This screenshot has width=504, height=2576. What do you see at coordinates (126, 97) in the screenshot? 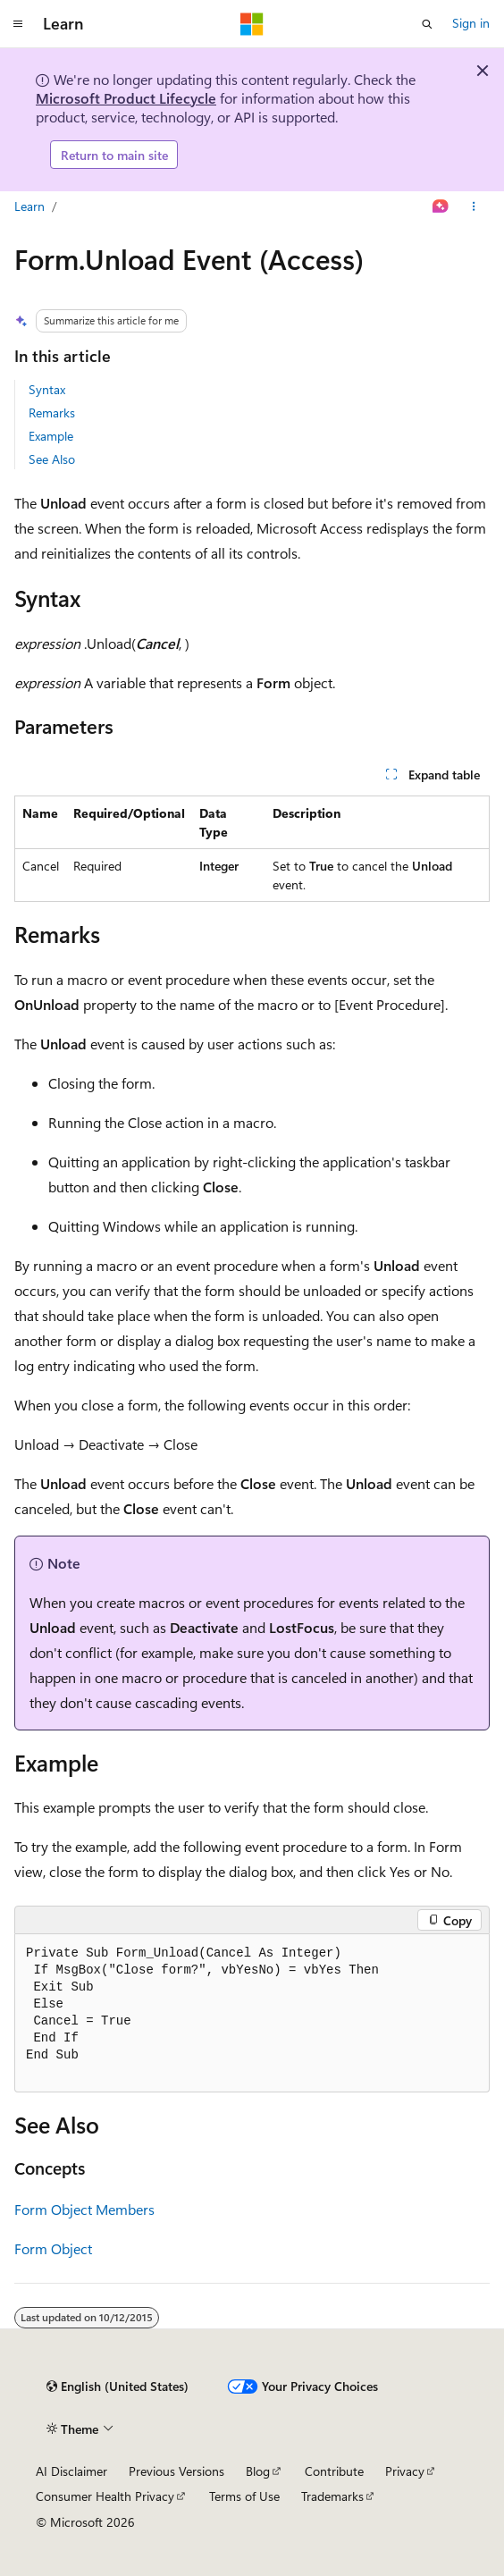
I see `Microsoft Product Lifecycle` at bounding box center [126, 97].